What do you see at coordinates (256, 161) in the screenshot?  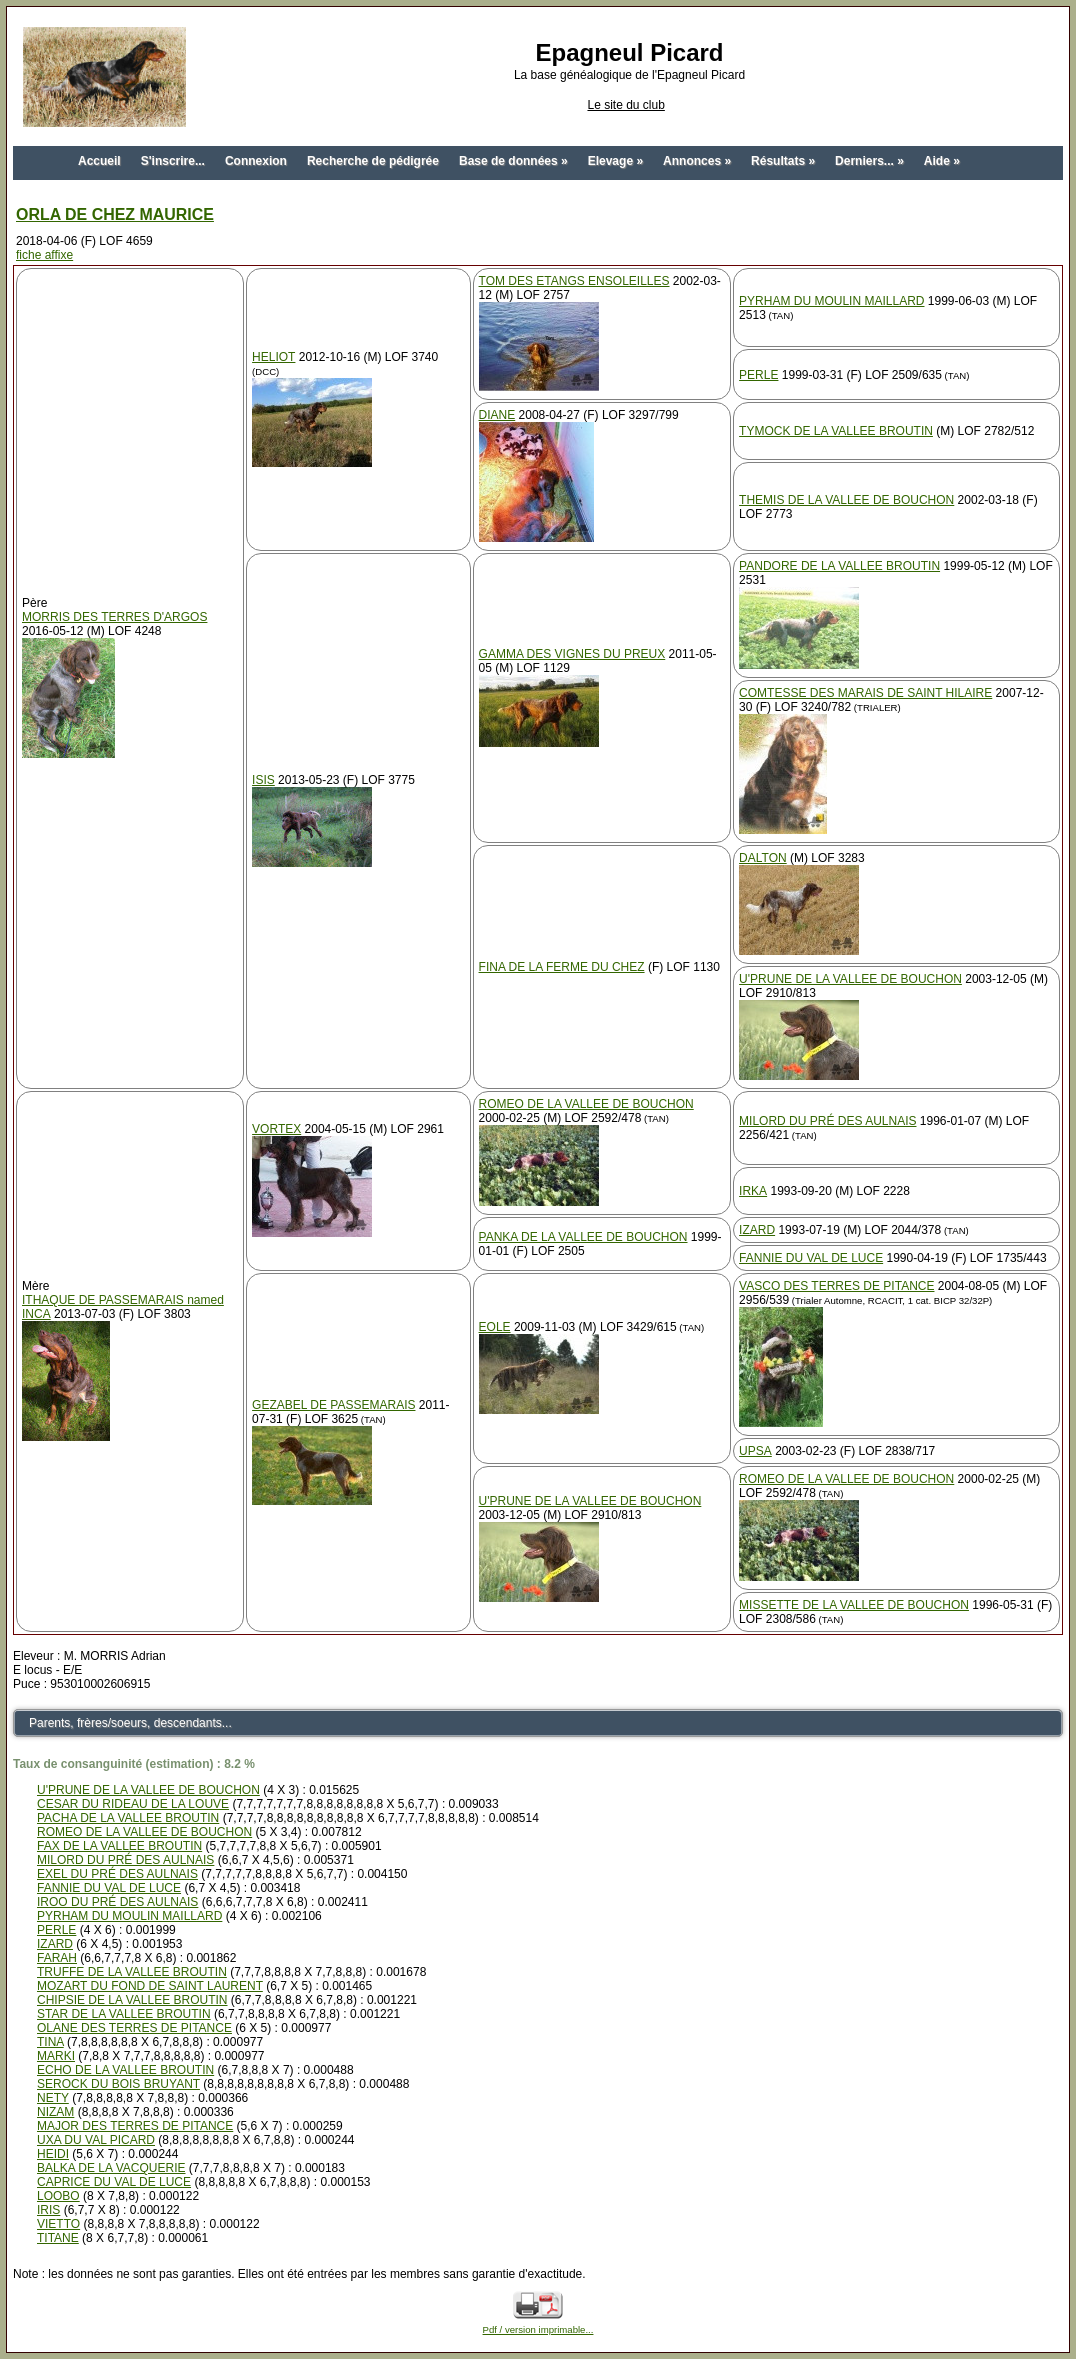 I see `Connexion` at bounding box center [256, 161].